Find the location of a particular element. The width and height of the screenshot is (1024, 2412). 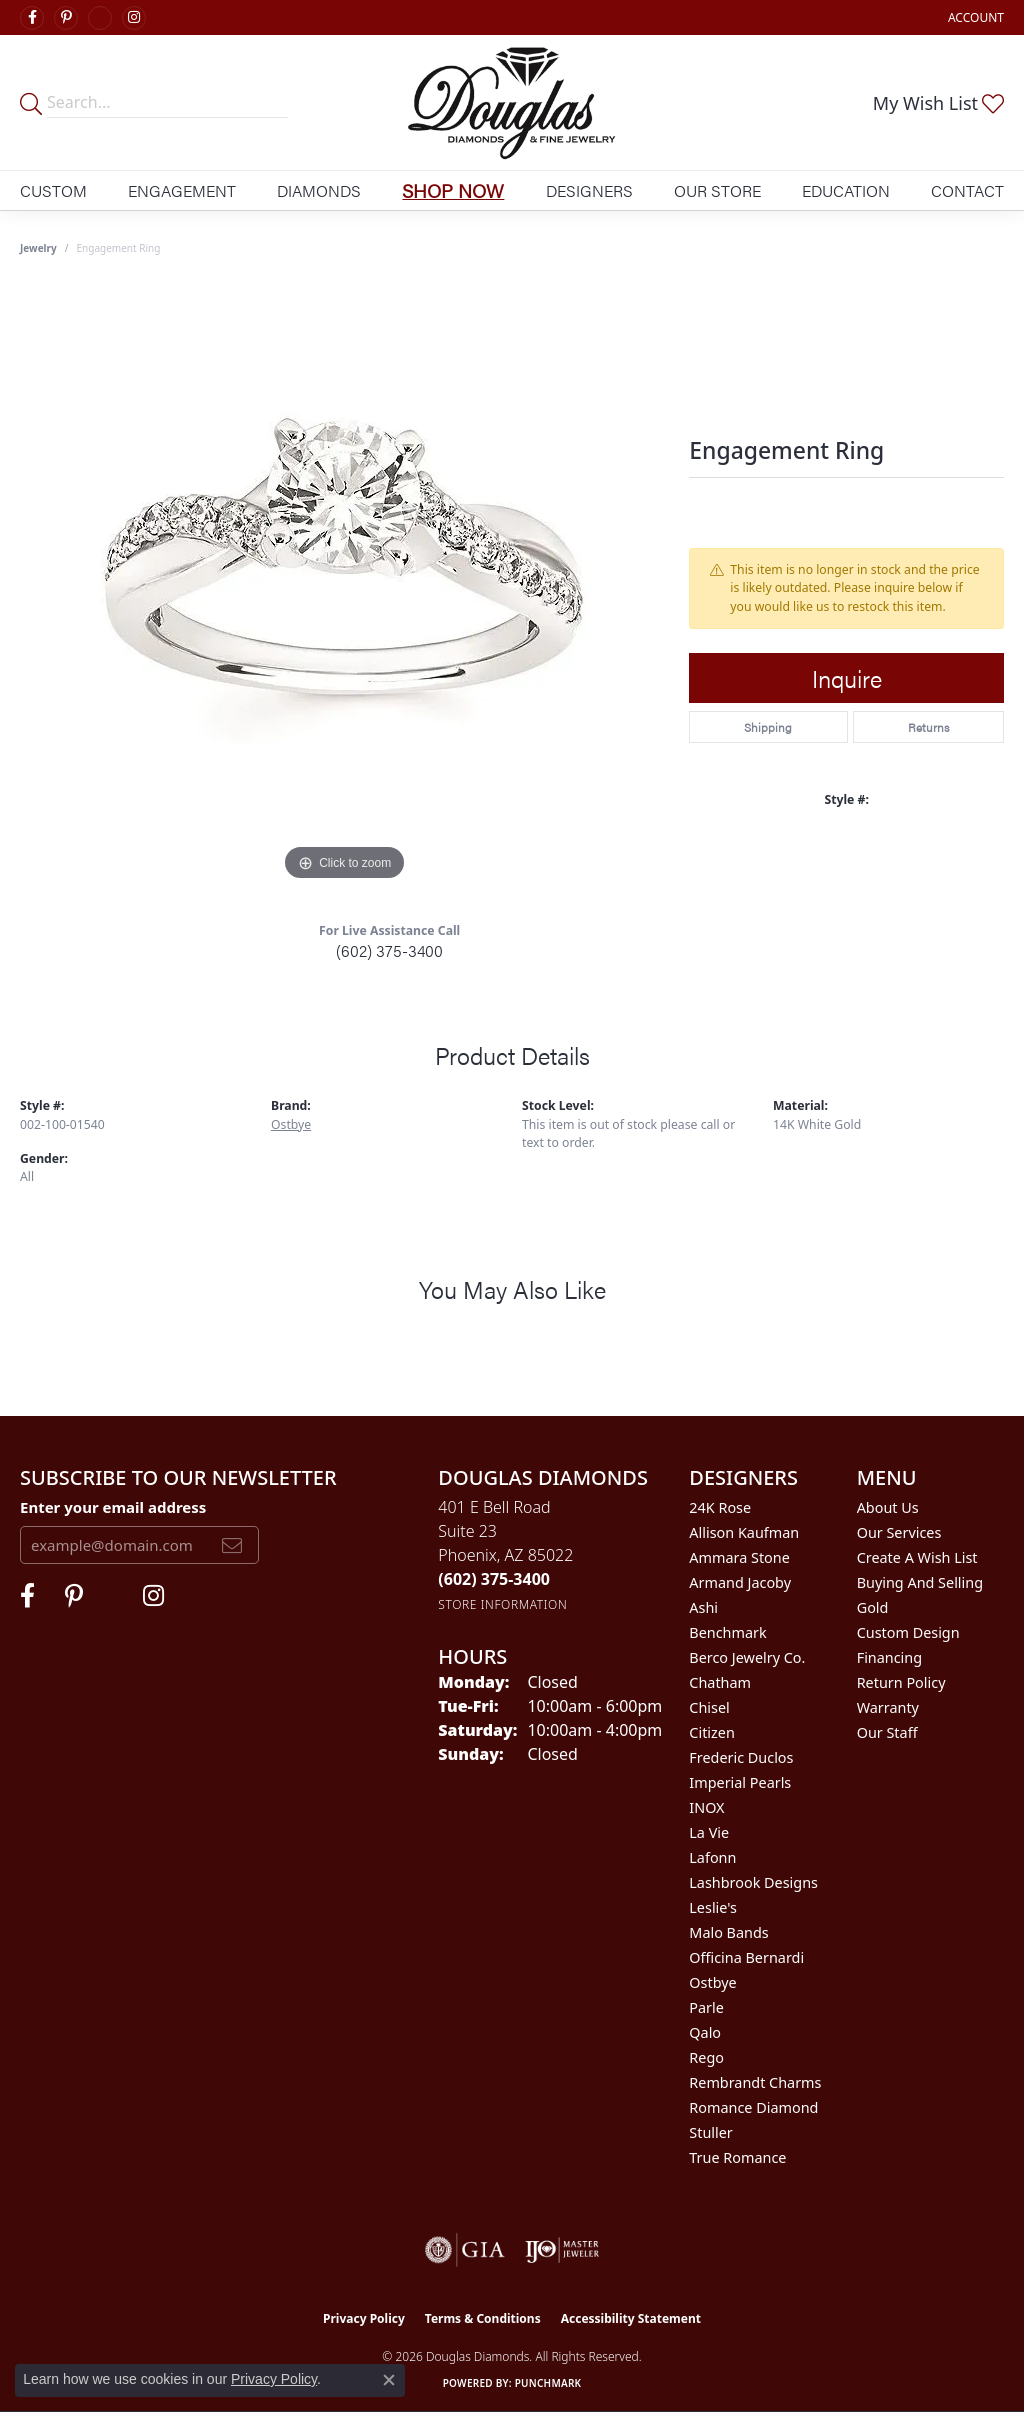

Frederic Duclos [menuitem] is located at coordinates (741, 1757).